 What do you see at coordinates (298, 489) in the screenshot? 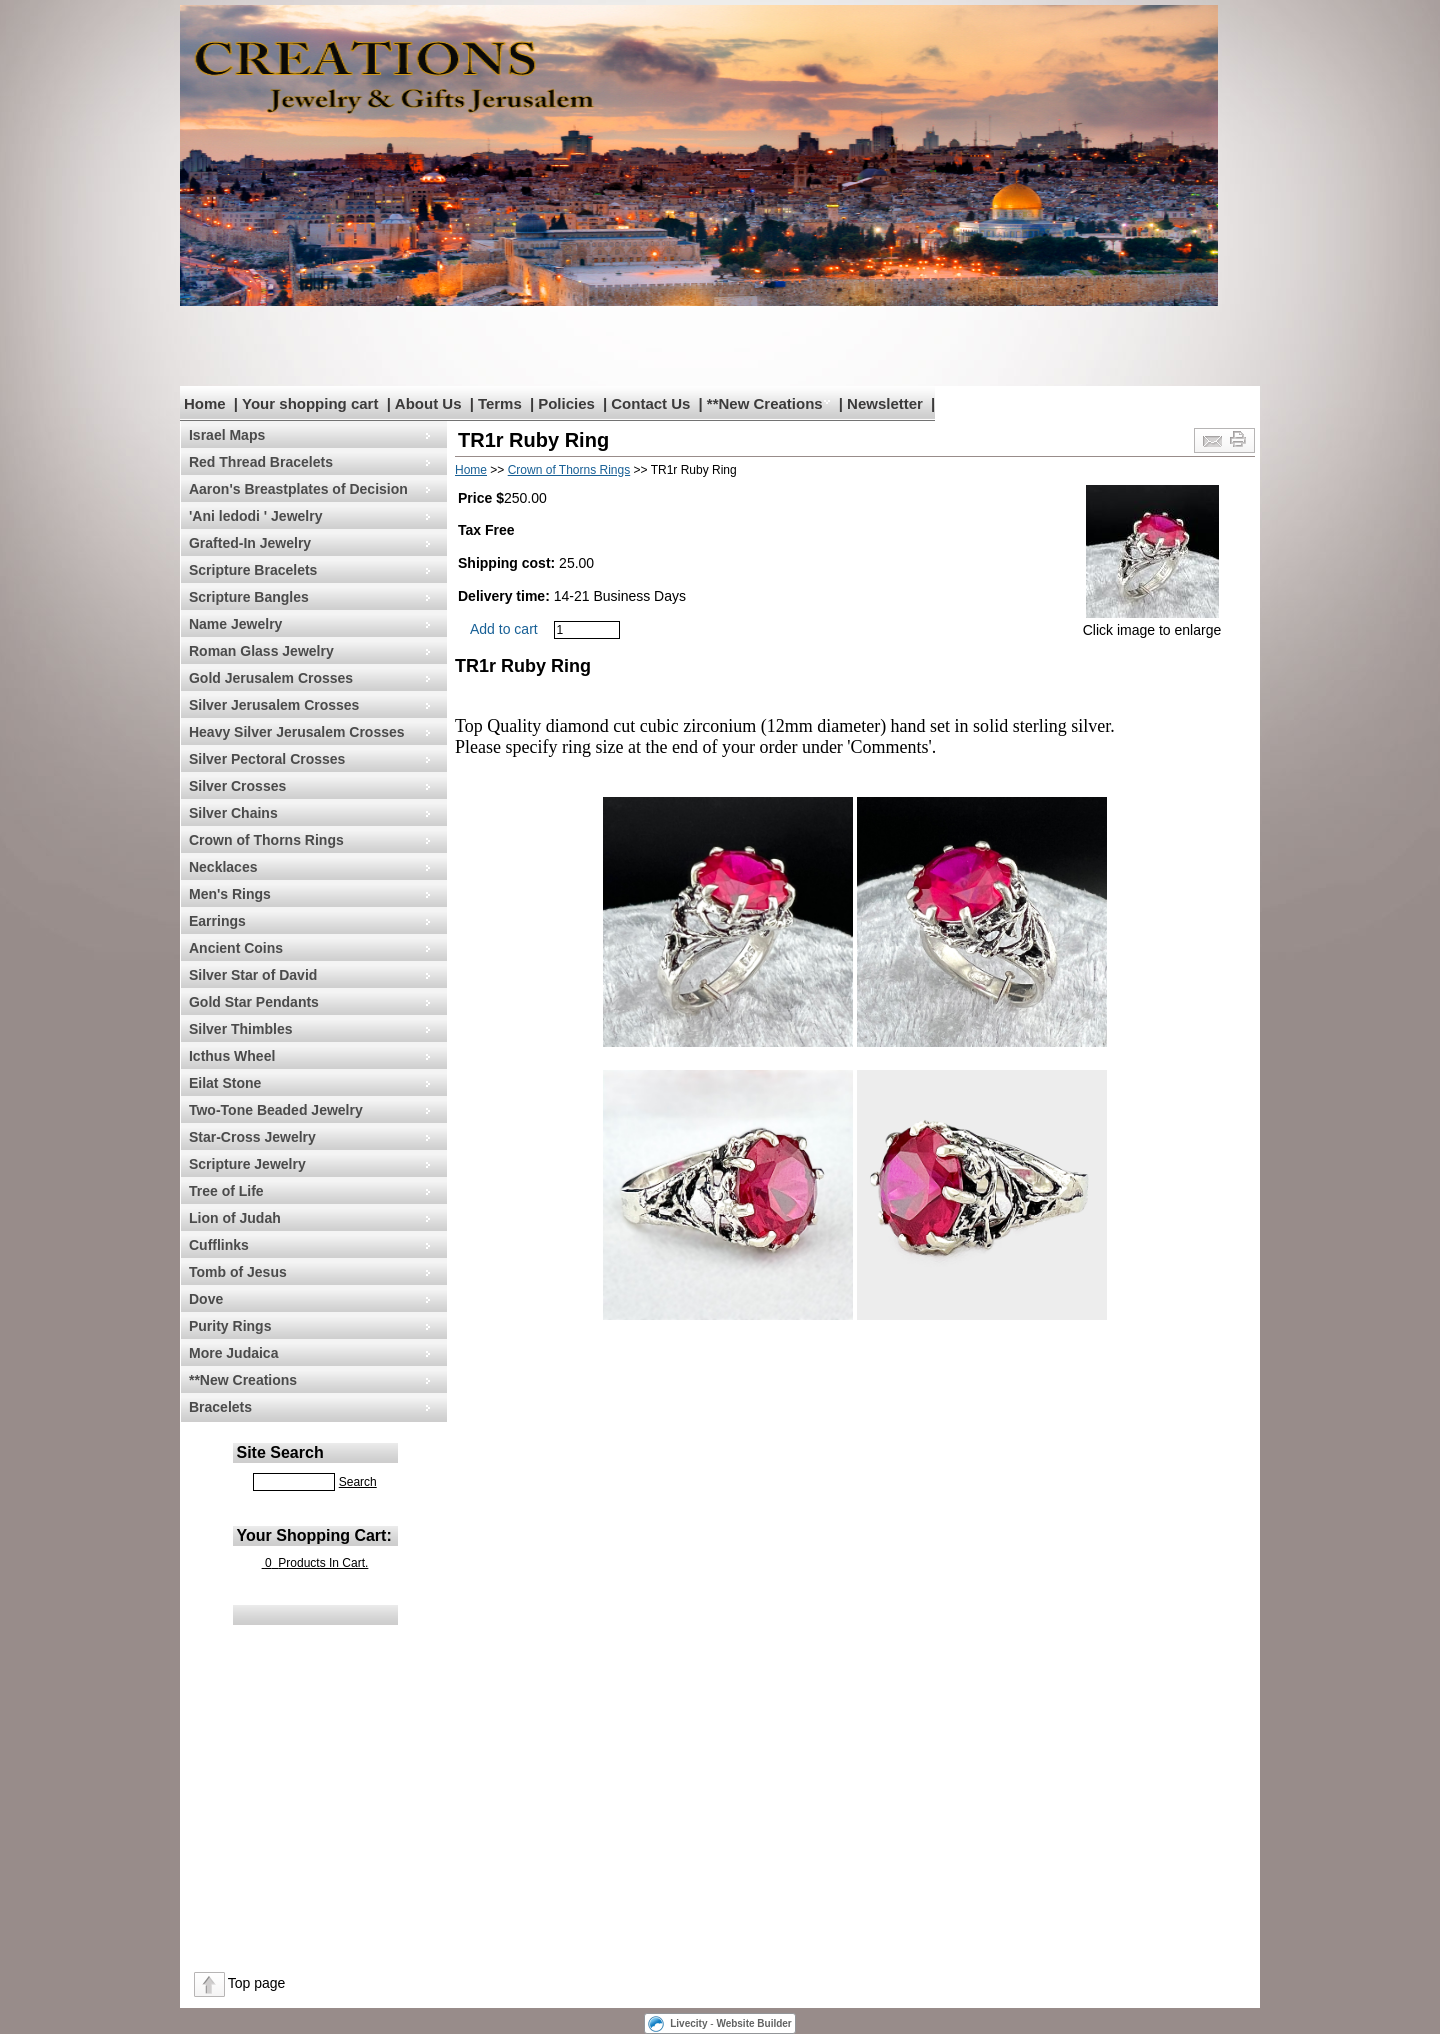
I see `Aaron's Breastplates of Decision` at bounding box center [298, 489].